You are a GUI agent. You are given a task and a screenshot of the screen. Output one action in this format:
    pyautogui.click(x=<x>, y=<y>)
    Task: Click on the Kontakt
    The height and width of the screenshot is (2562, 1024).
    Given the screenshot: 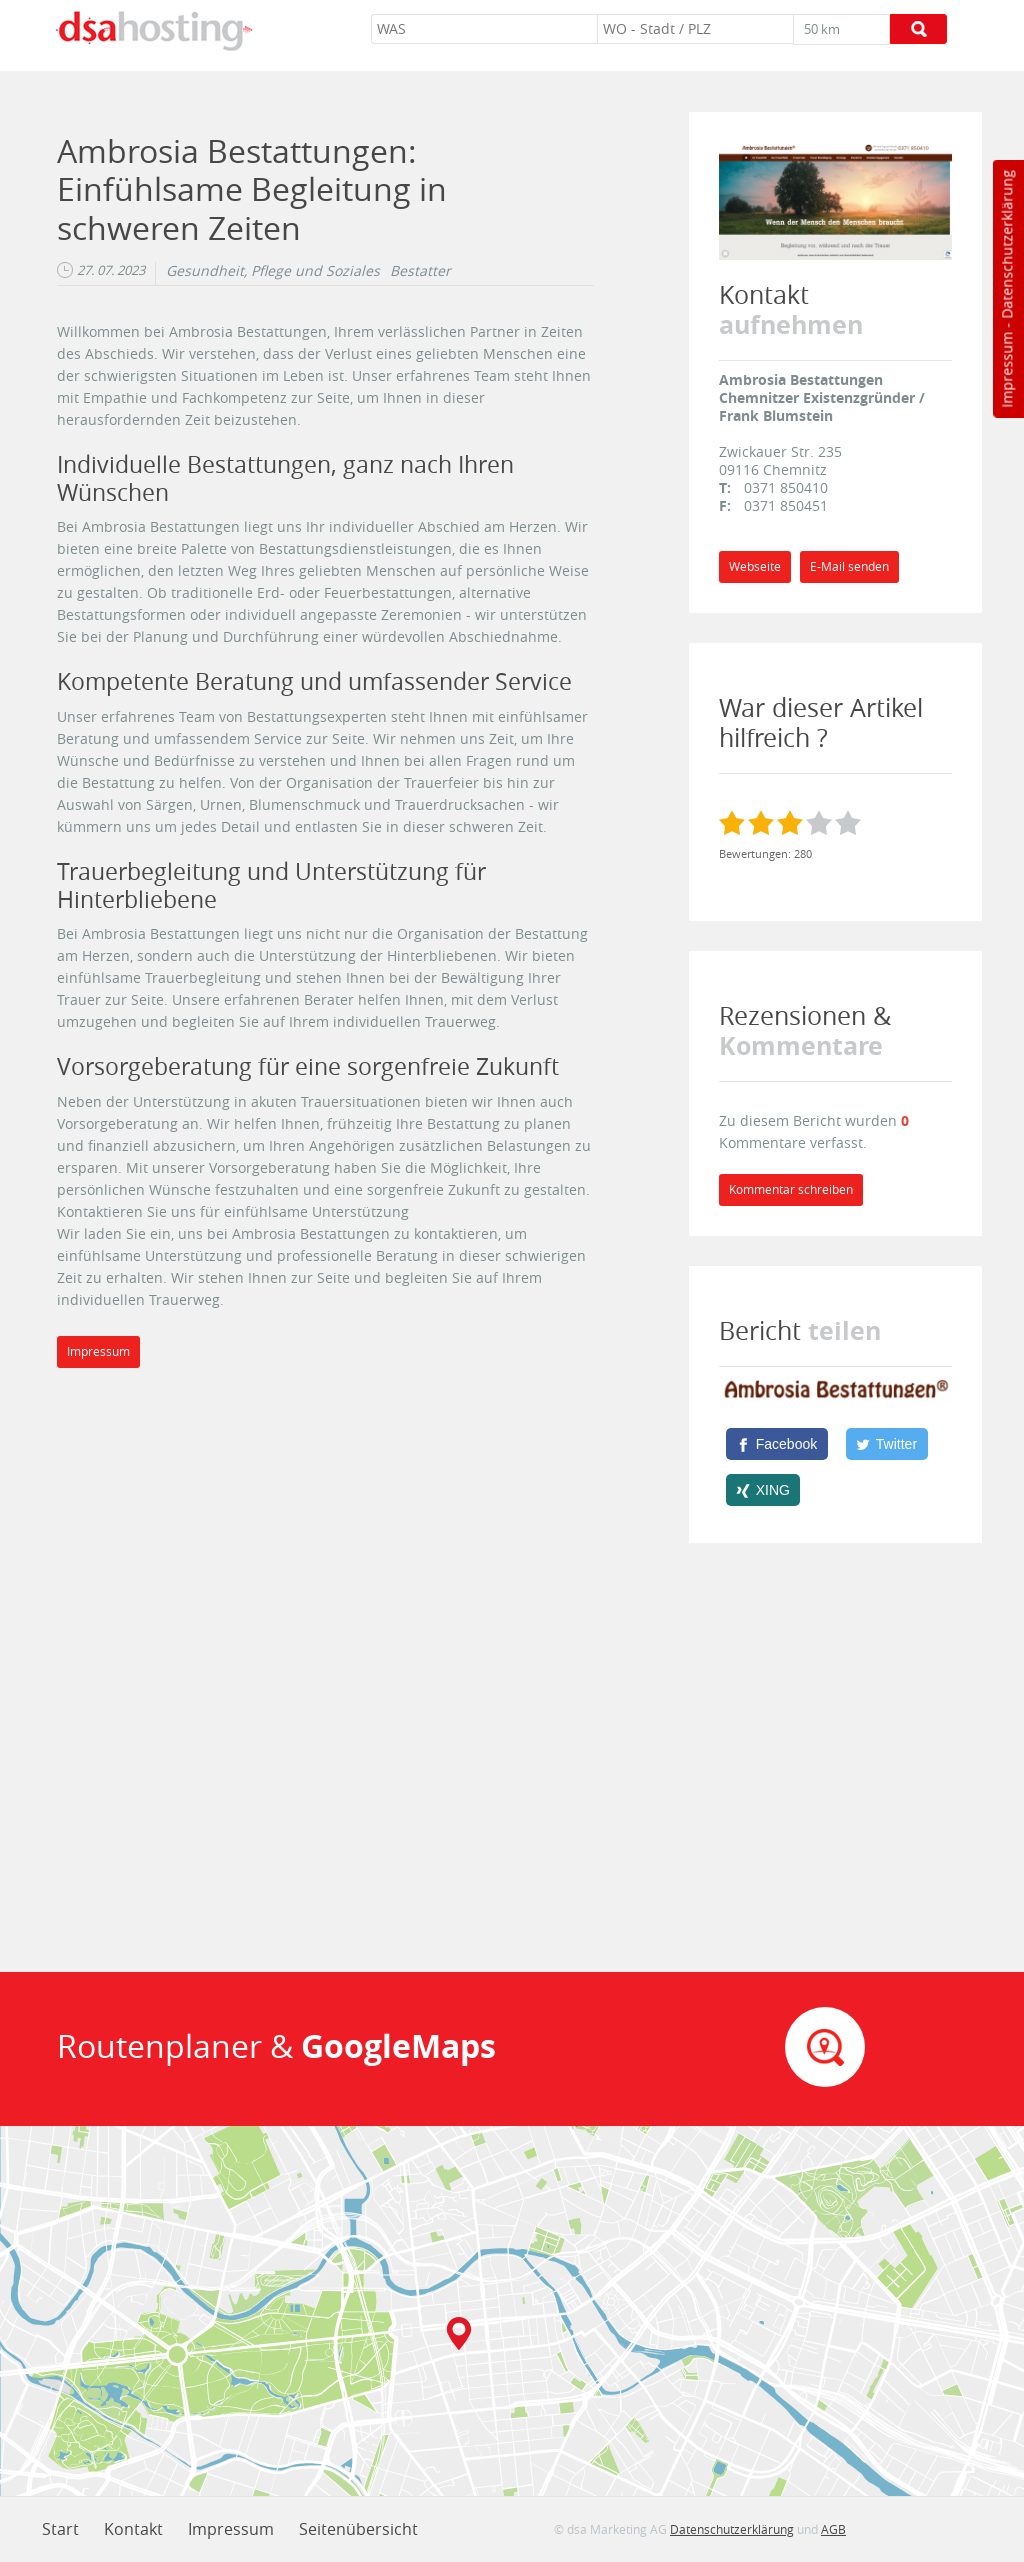 What is the action you would take?
    pyautogui.click(x=133, y=2529)
    